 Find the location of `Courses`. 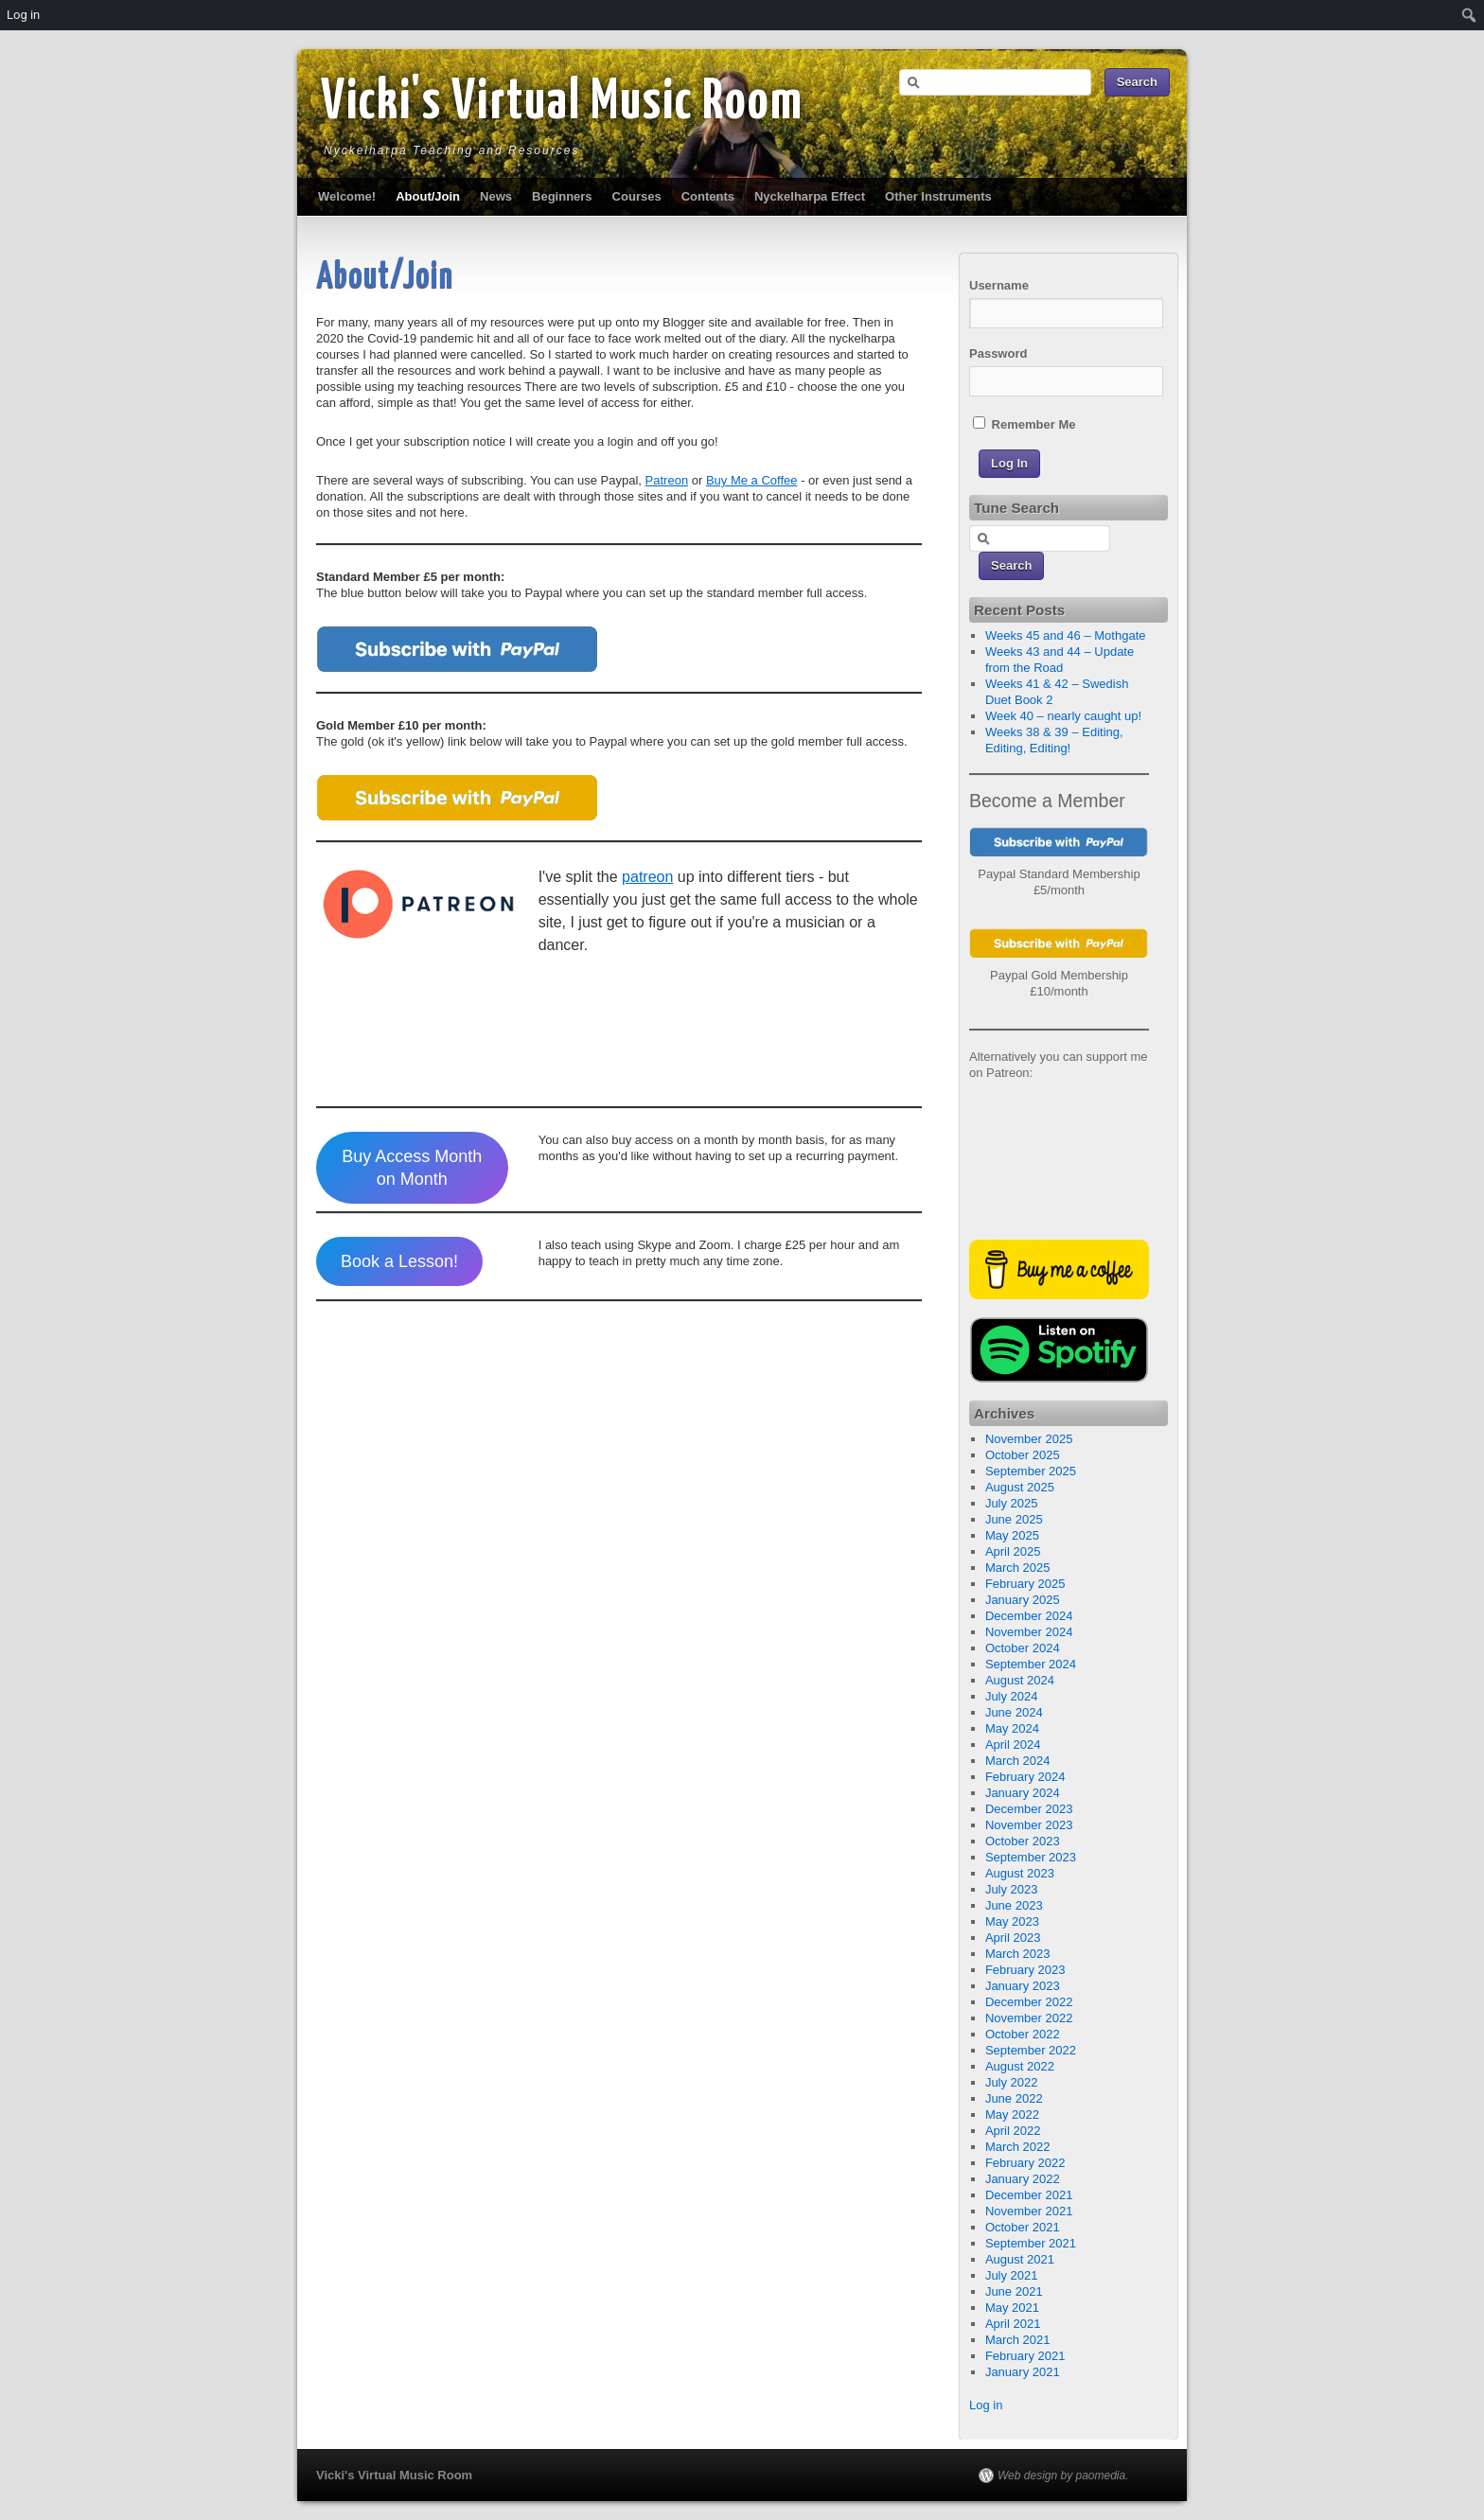

Courses is located at coordinates (637, 196).